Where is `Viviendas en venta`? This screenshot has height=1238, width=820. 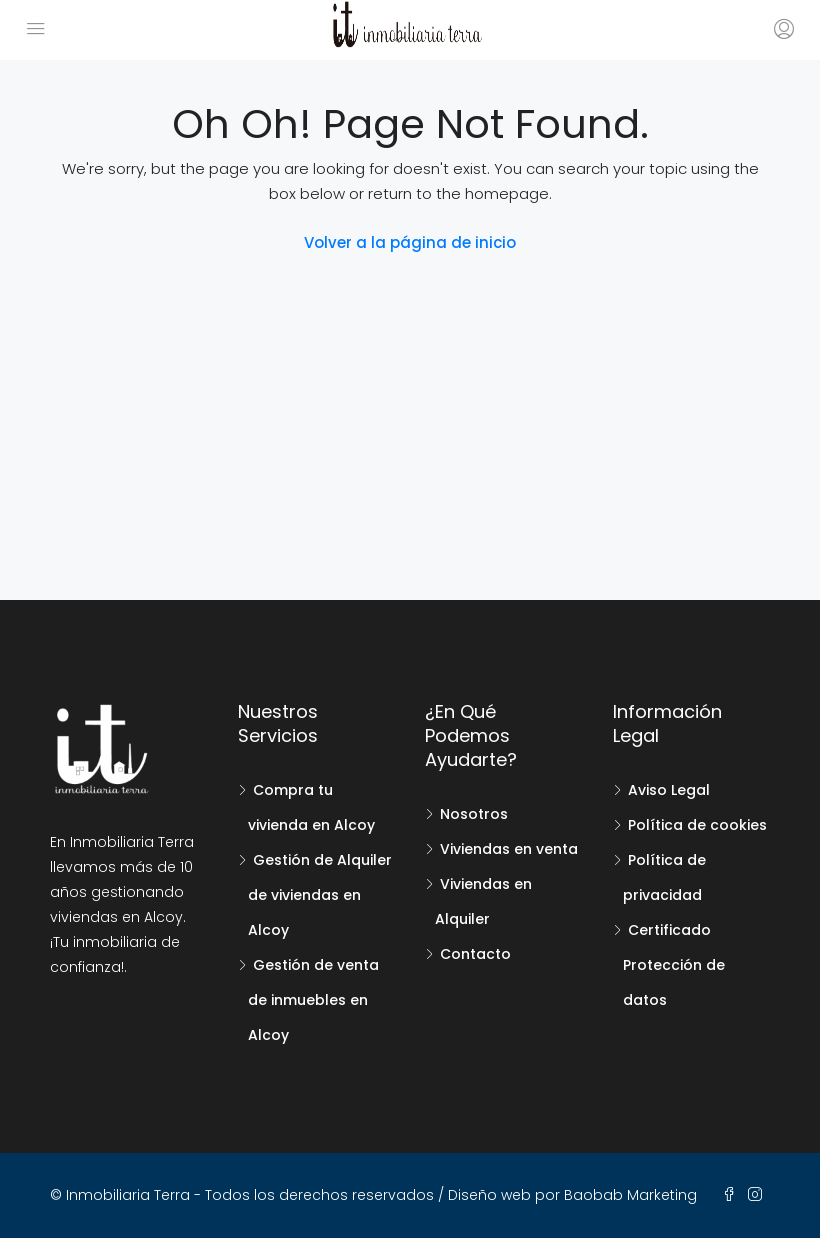 Viviendas en venta is located at coordinates (509, 849).